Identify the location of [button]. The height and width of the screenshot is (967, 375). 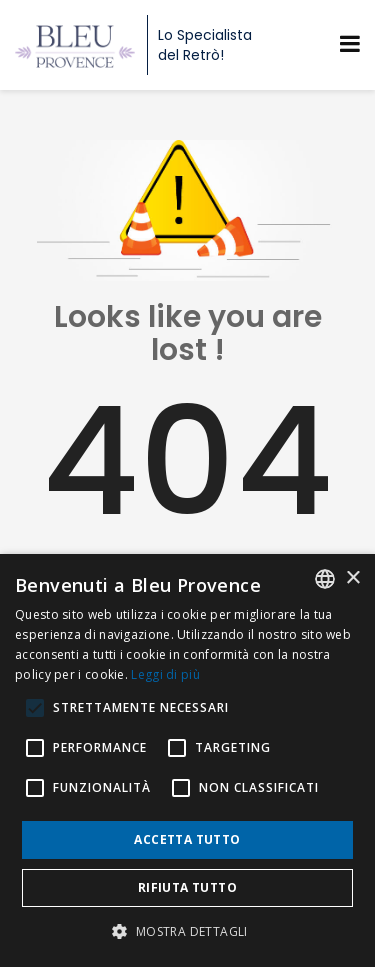
(187, 932).